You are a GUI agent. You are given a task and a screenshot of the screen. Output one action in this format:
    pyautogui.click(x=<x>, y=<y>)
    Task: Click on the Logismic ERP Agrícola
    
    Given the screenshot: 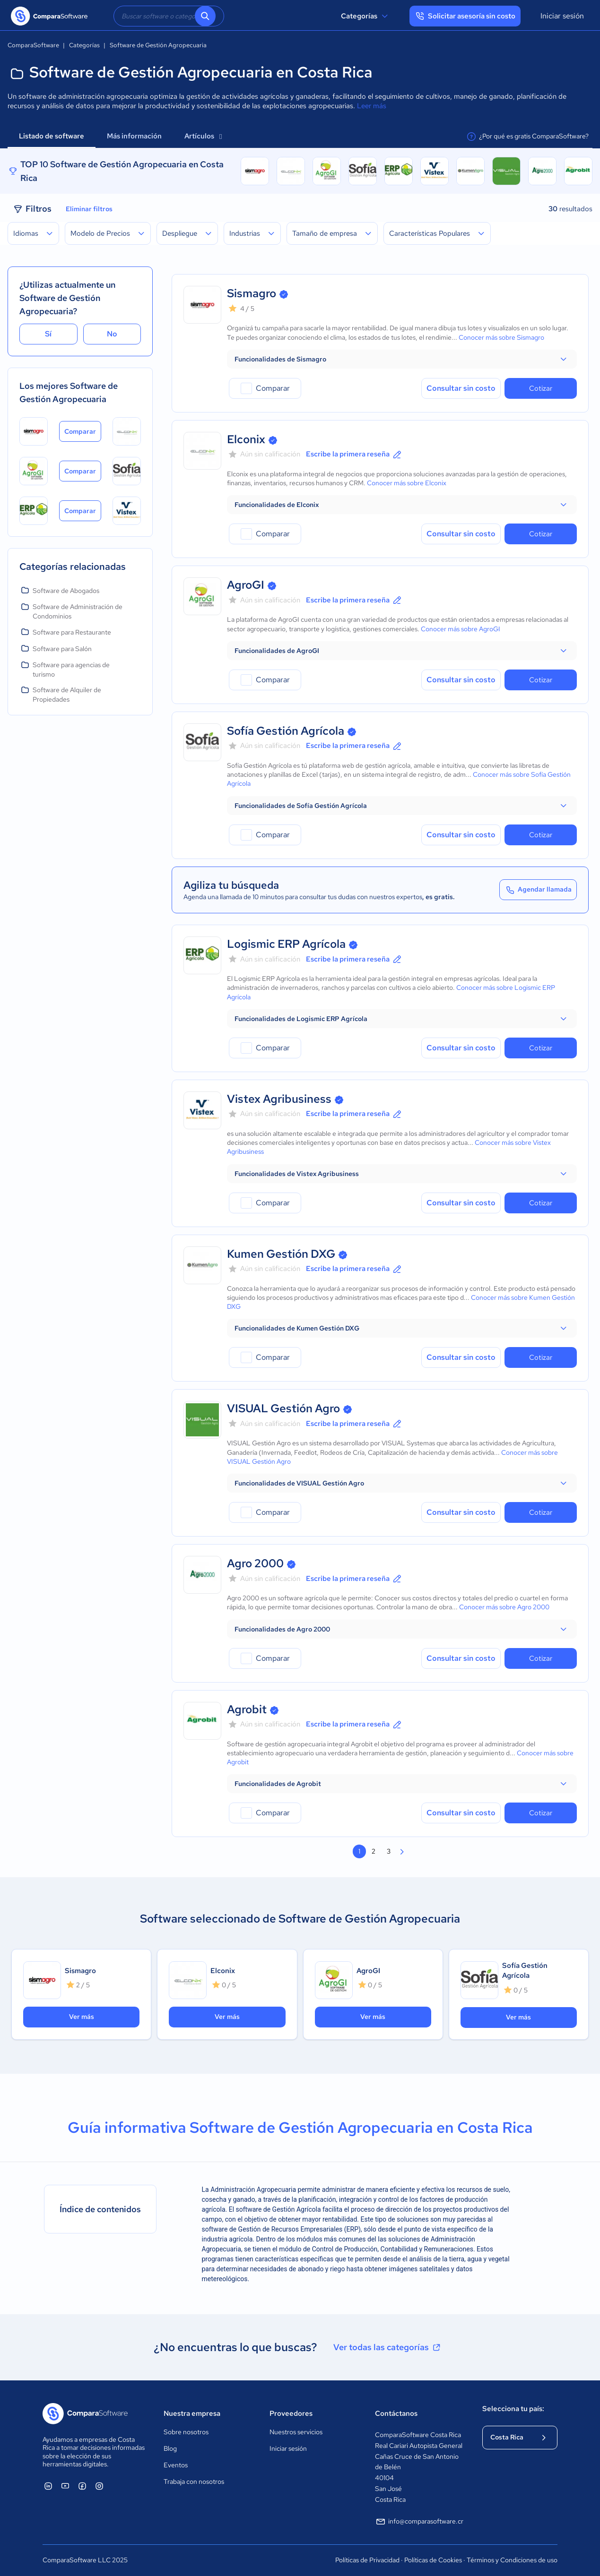 What is the action you would take?
    pyautogui.click(x=286, y=943)
    